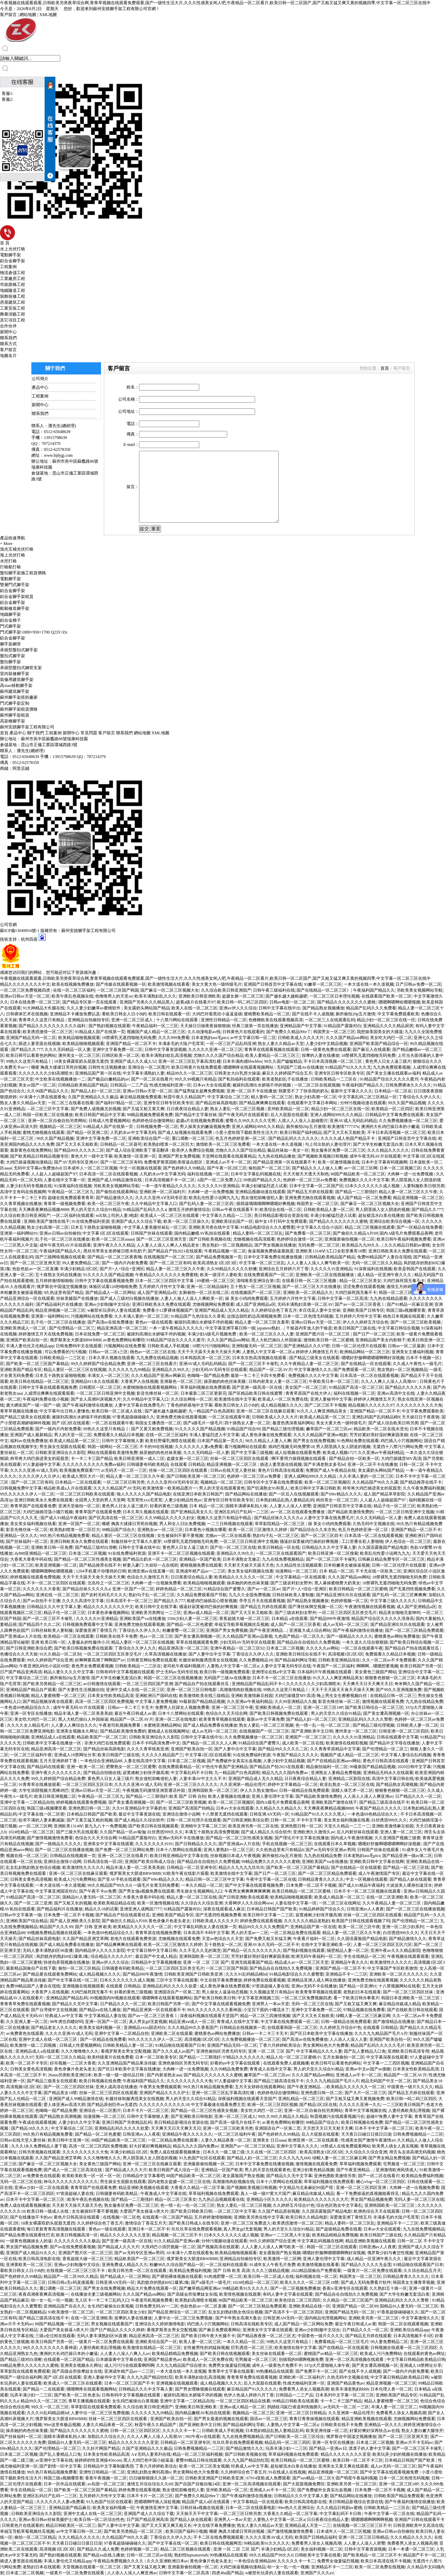 The image size is (446, 2576). Describe the element at coordinates (148, 1749) in the screenshot. I see `久久久久青草线蕉亚洲` at that location.